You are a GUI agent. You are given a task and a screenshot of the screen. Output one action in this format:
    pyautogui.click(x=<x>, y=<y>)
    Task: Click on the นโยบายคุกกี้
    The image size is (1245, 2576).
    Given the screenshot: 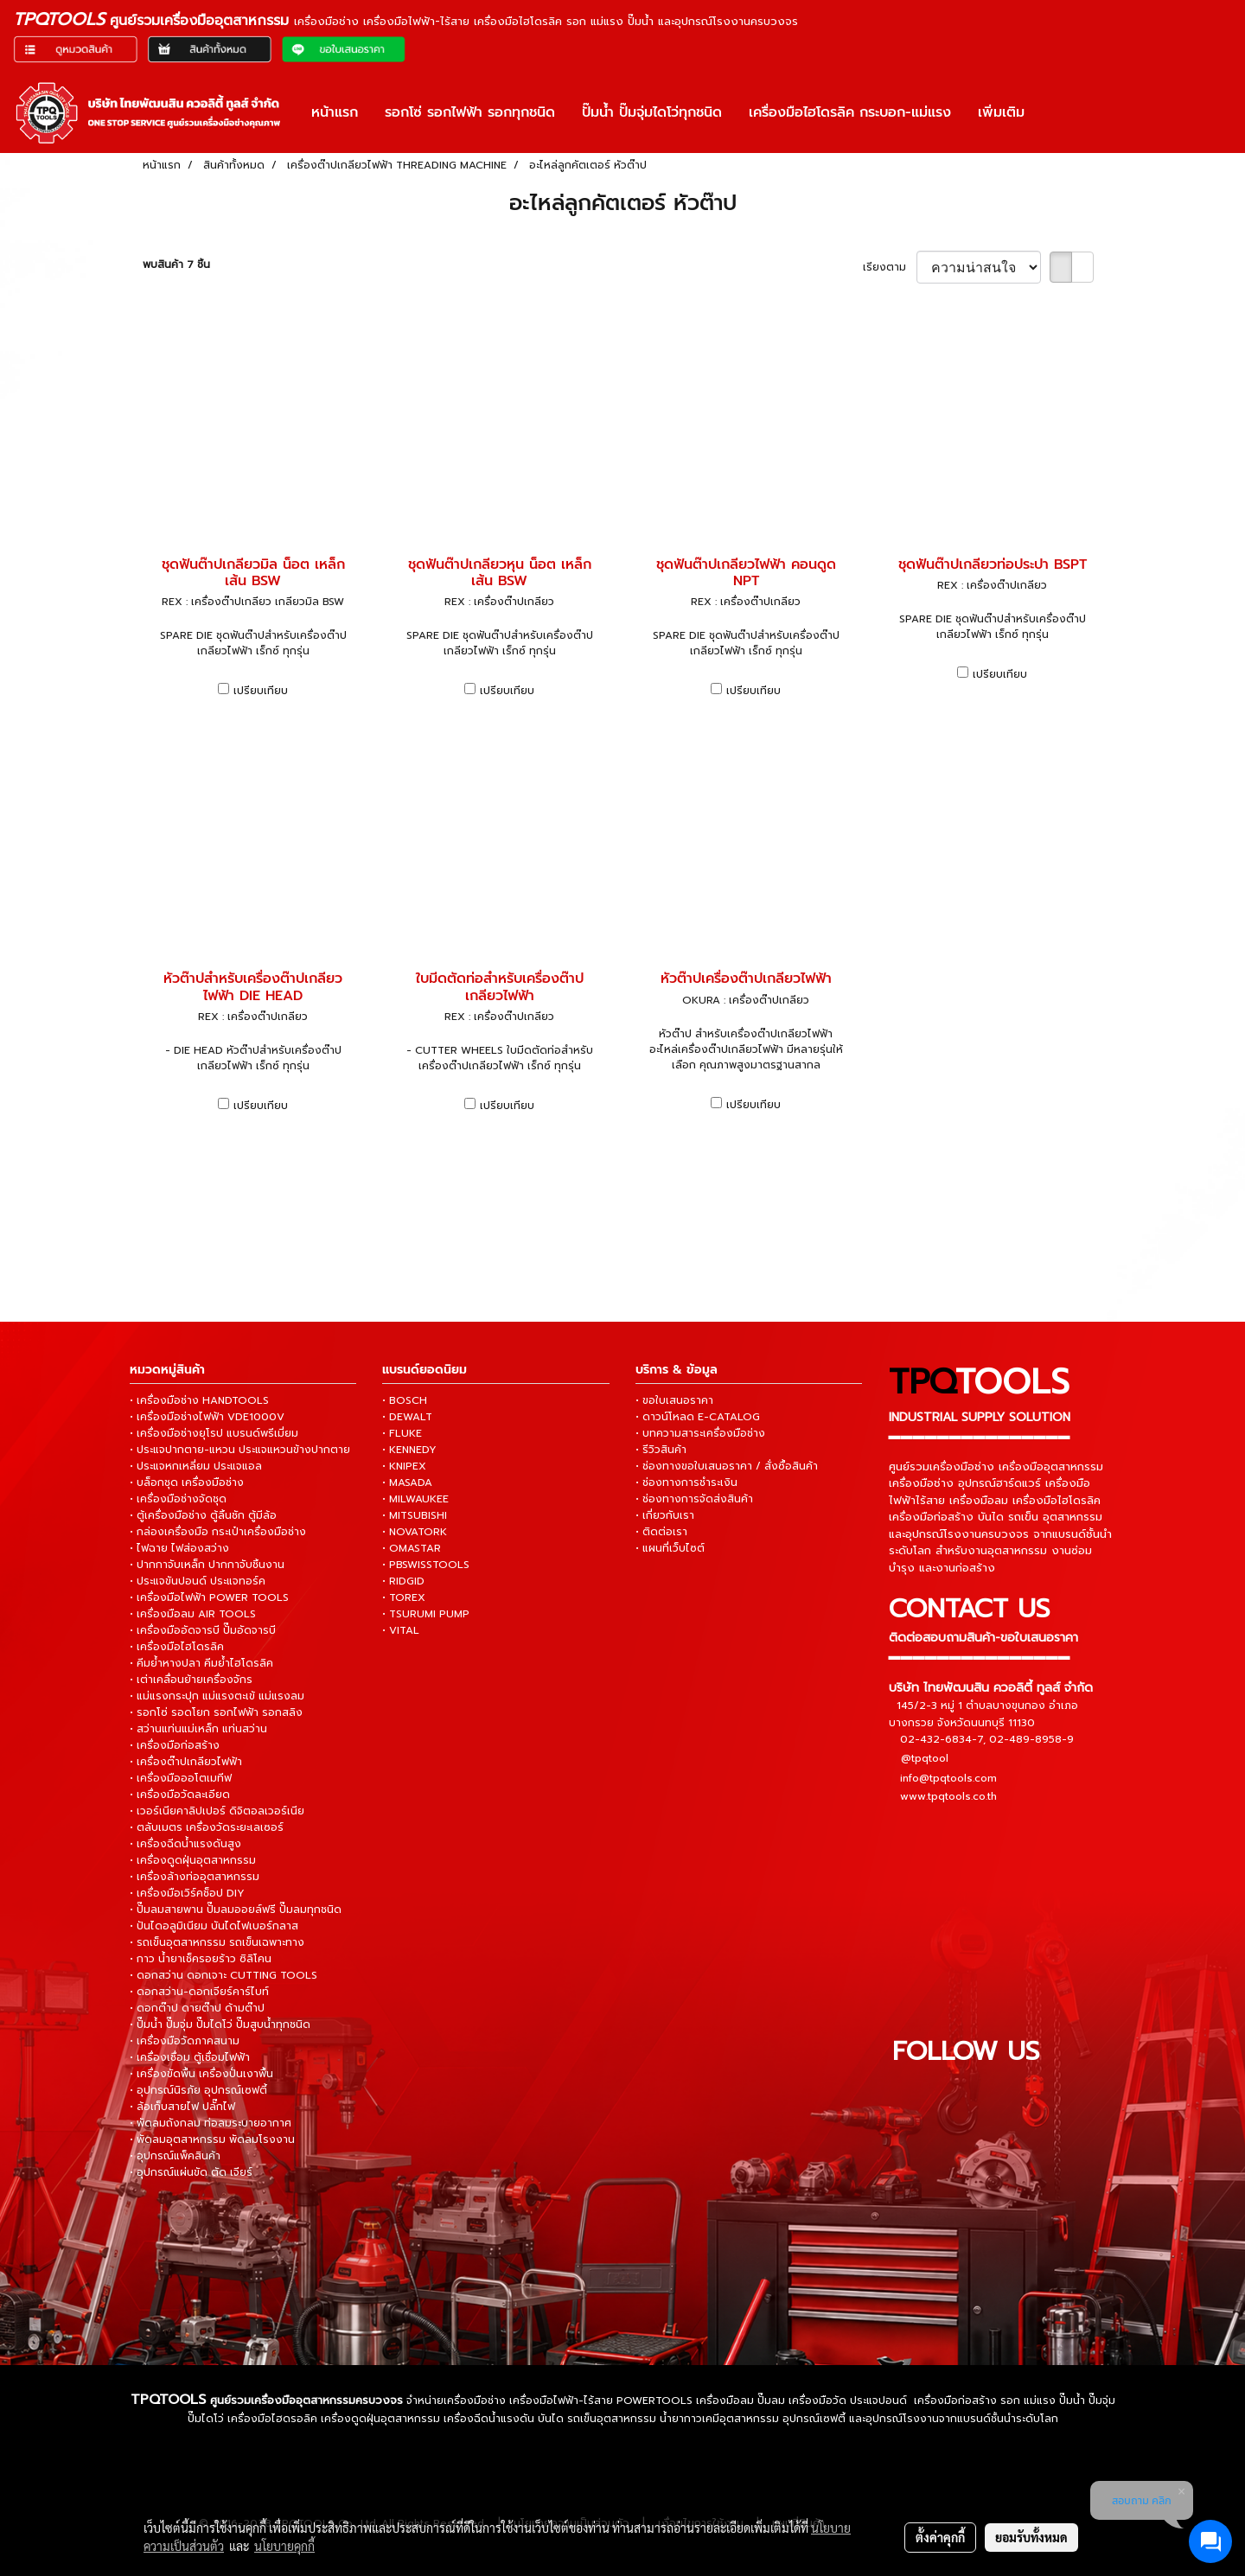 What is the action you would take?
    pyautogui.click(x=284, y=2546)
    